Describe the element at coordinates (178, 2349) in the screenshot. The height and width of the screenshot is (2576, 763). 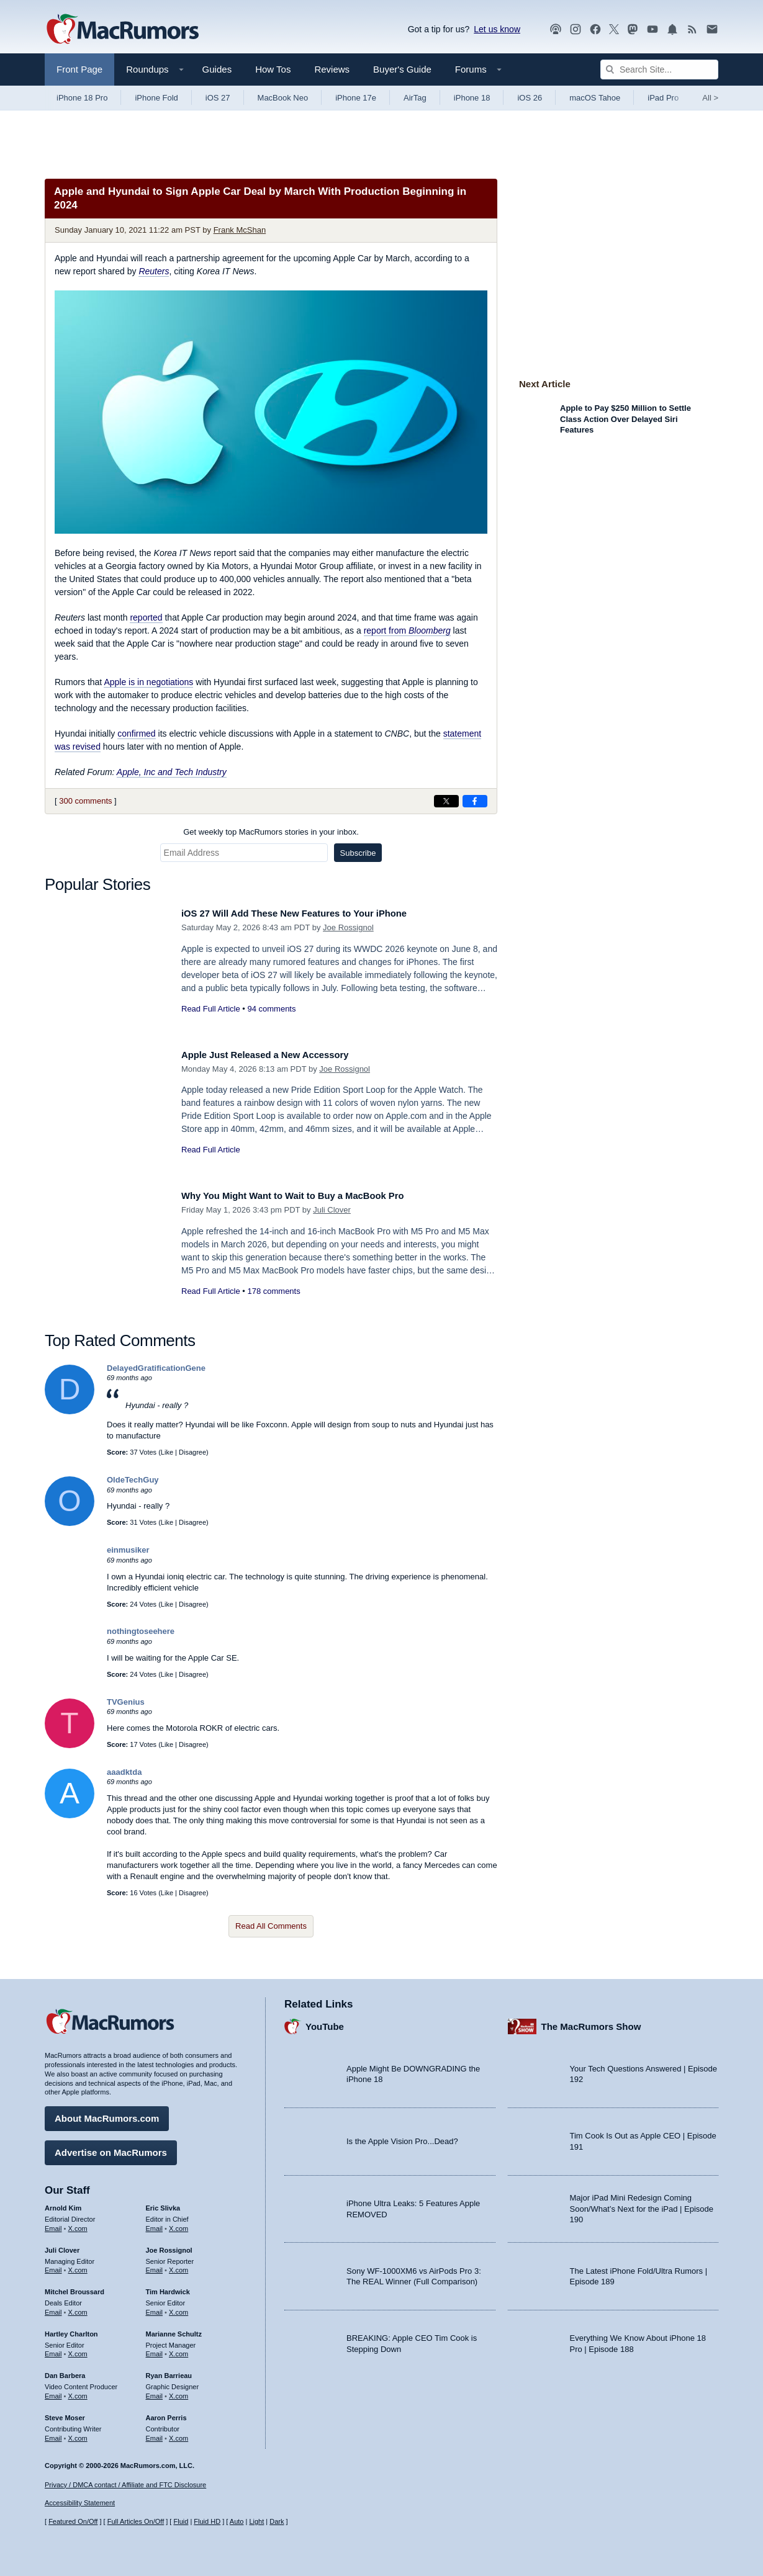
I see `X.com [Follow Marianne Schultz on X.com]` at that location.